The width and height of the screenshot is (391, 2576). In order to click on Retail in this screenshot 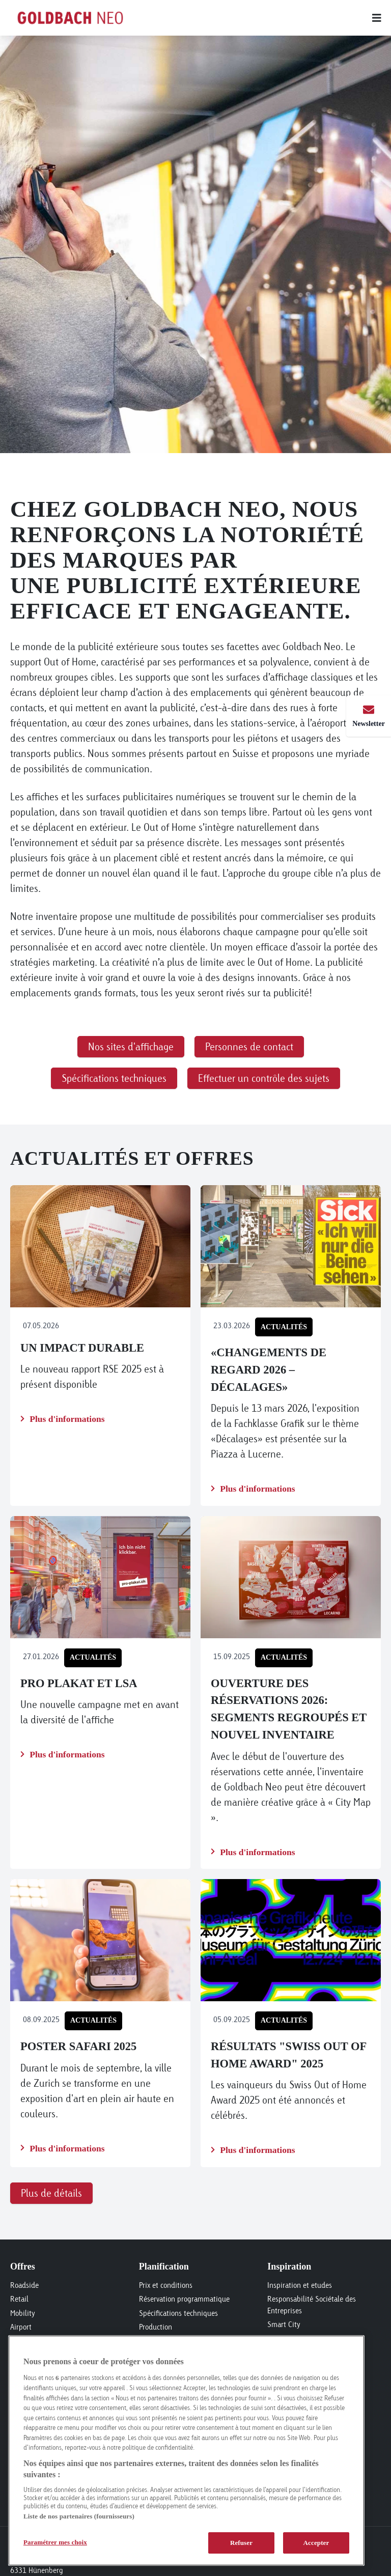, I will do `click(19, 2299)`.